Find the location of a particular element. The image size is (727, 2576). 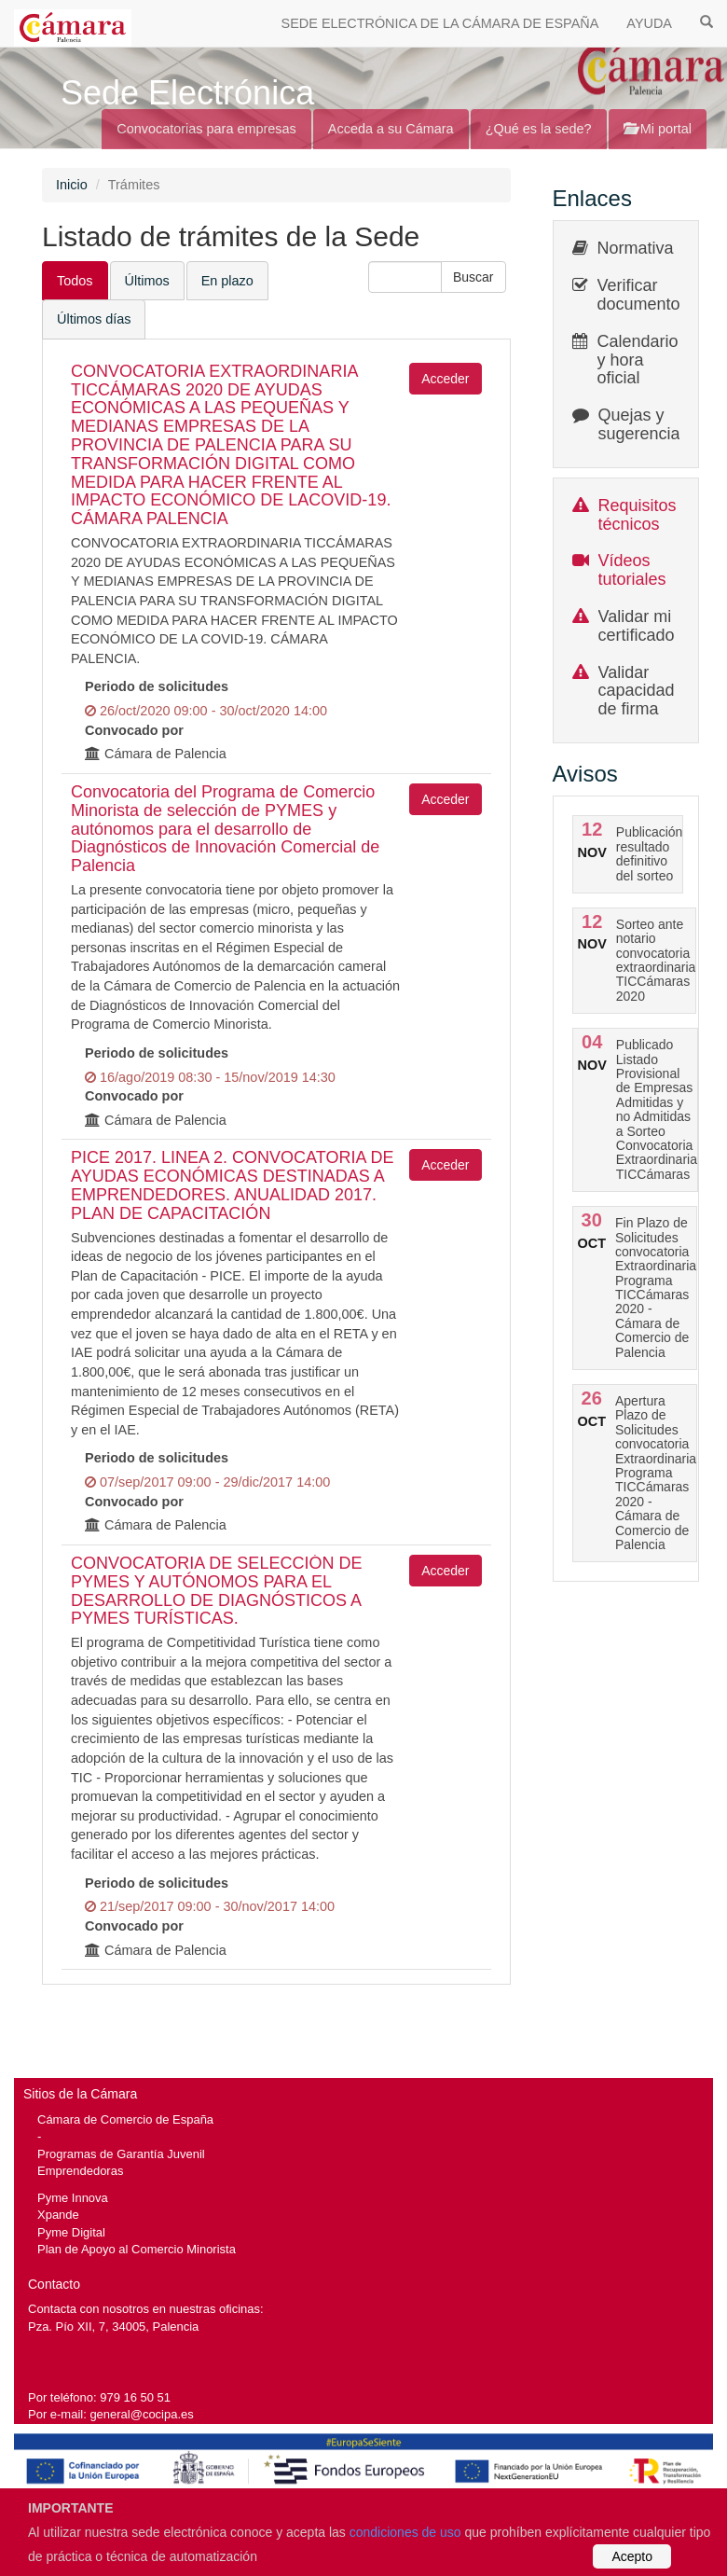

Mi portal is located at coordinates (658, 128).